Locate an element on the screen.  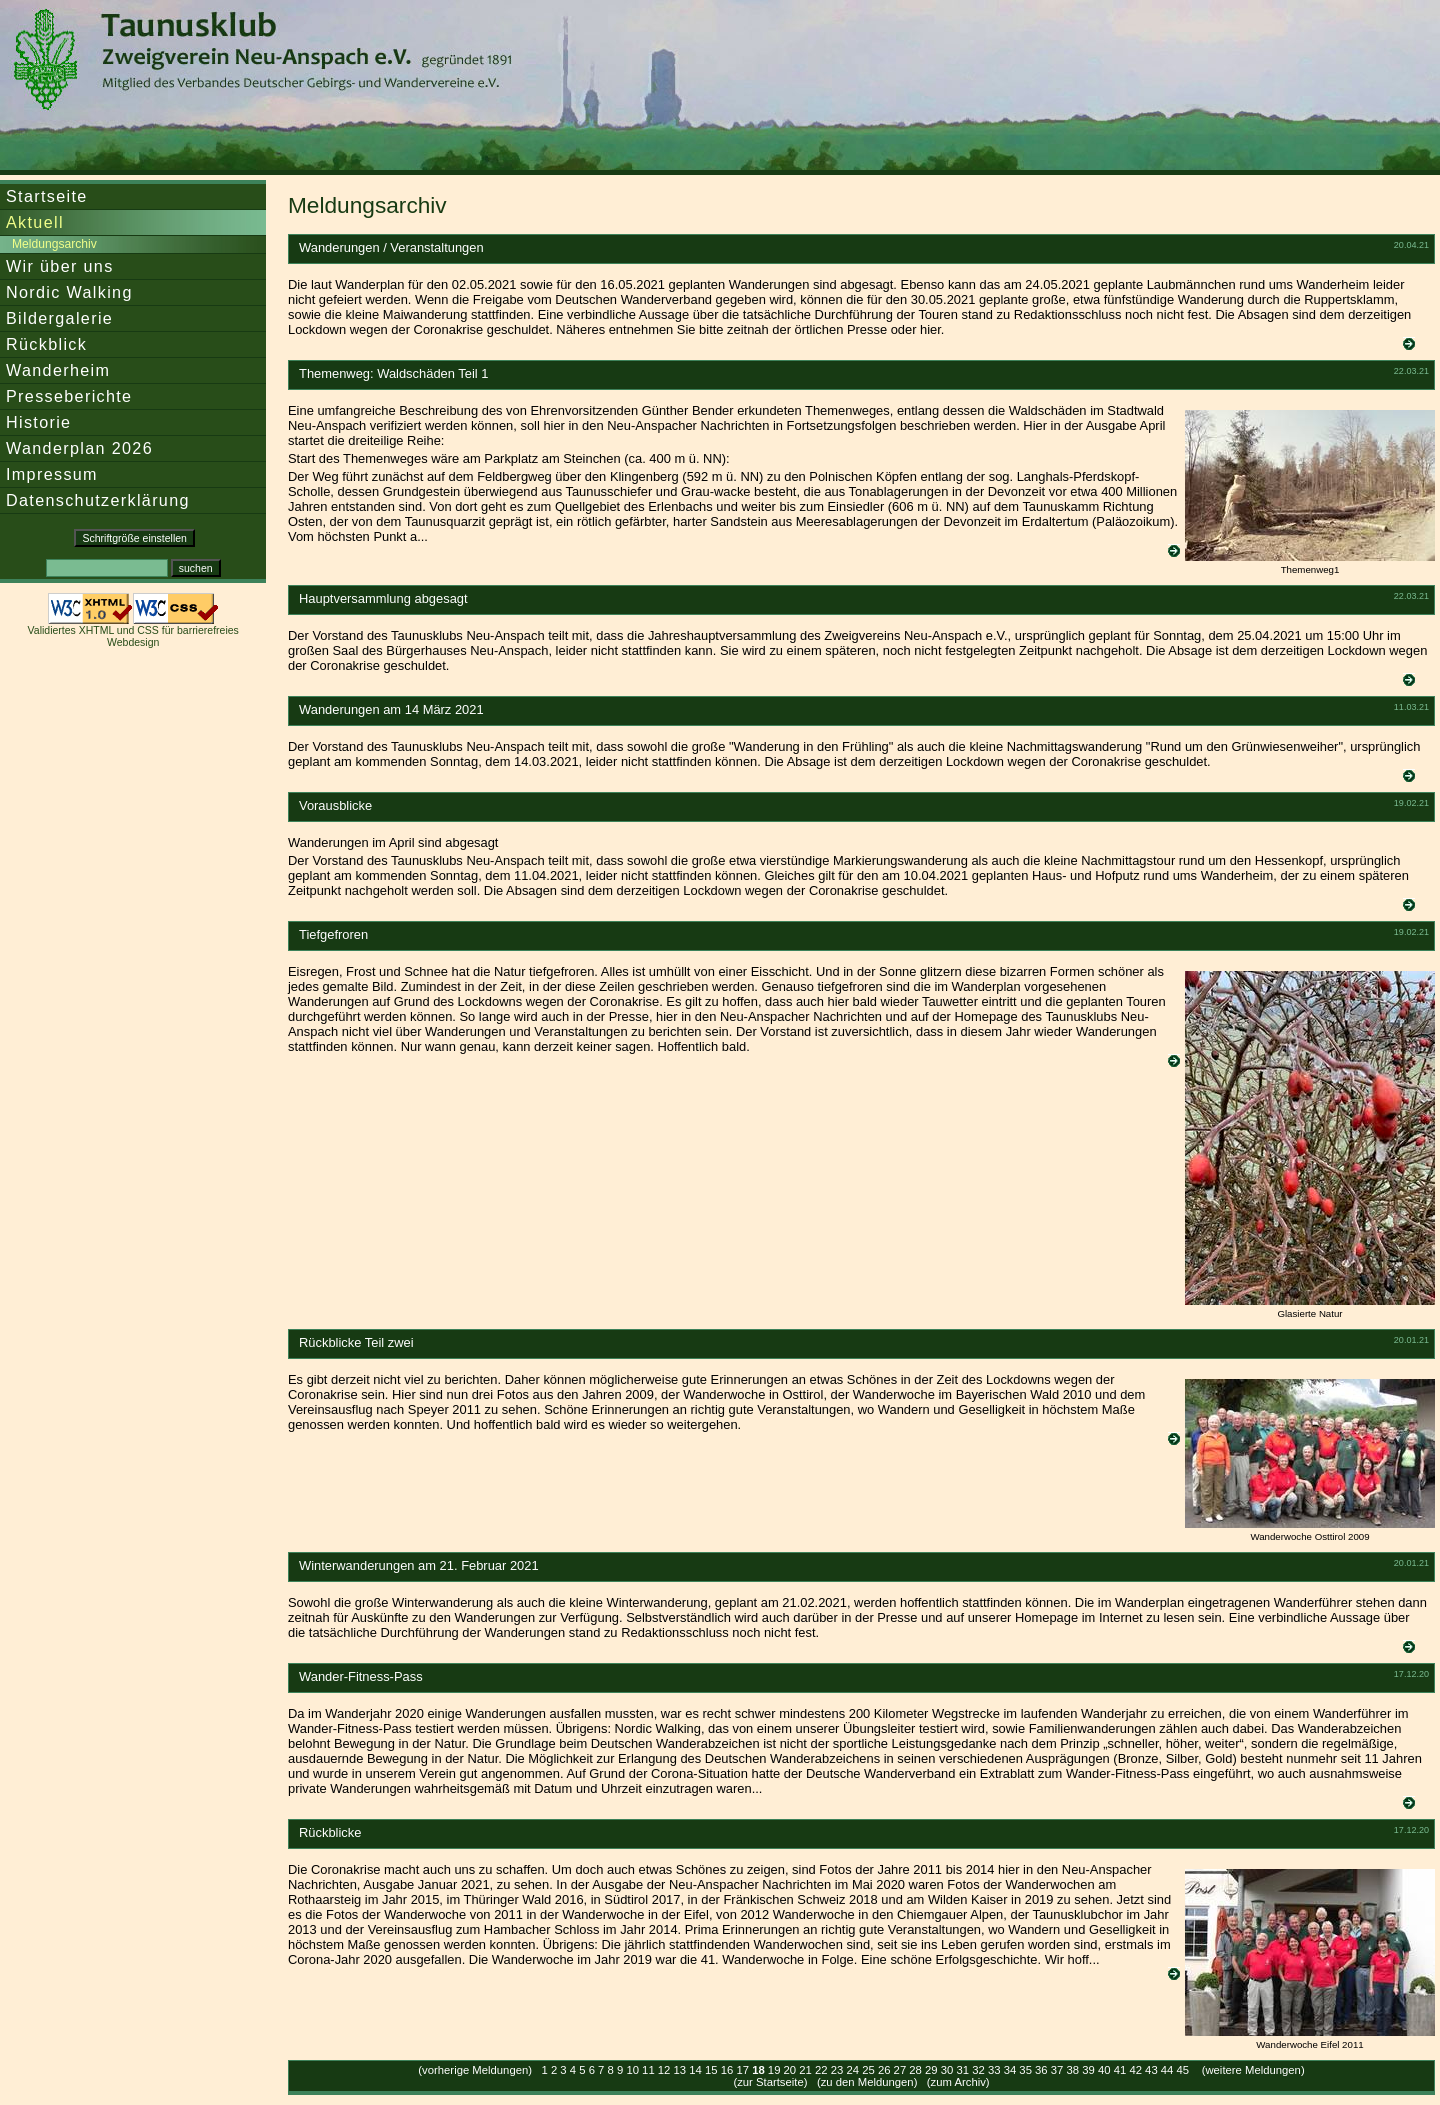
Aktuell is located at coordinates (35, 222).